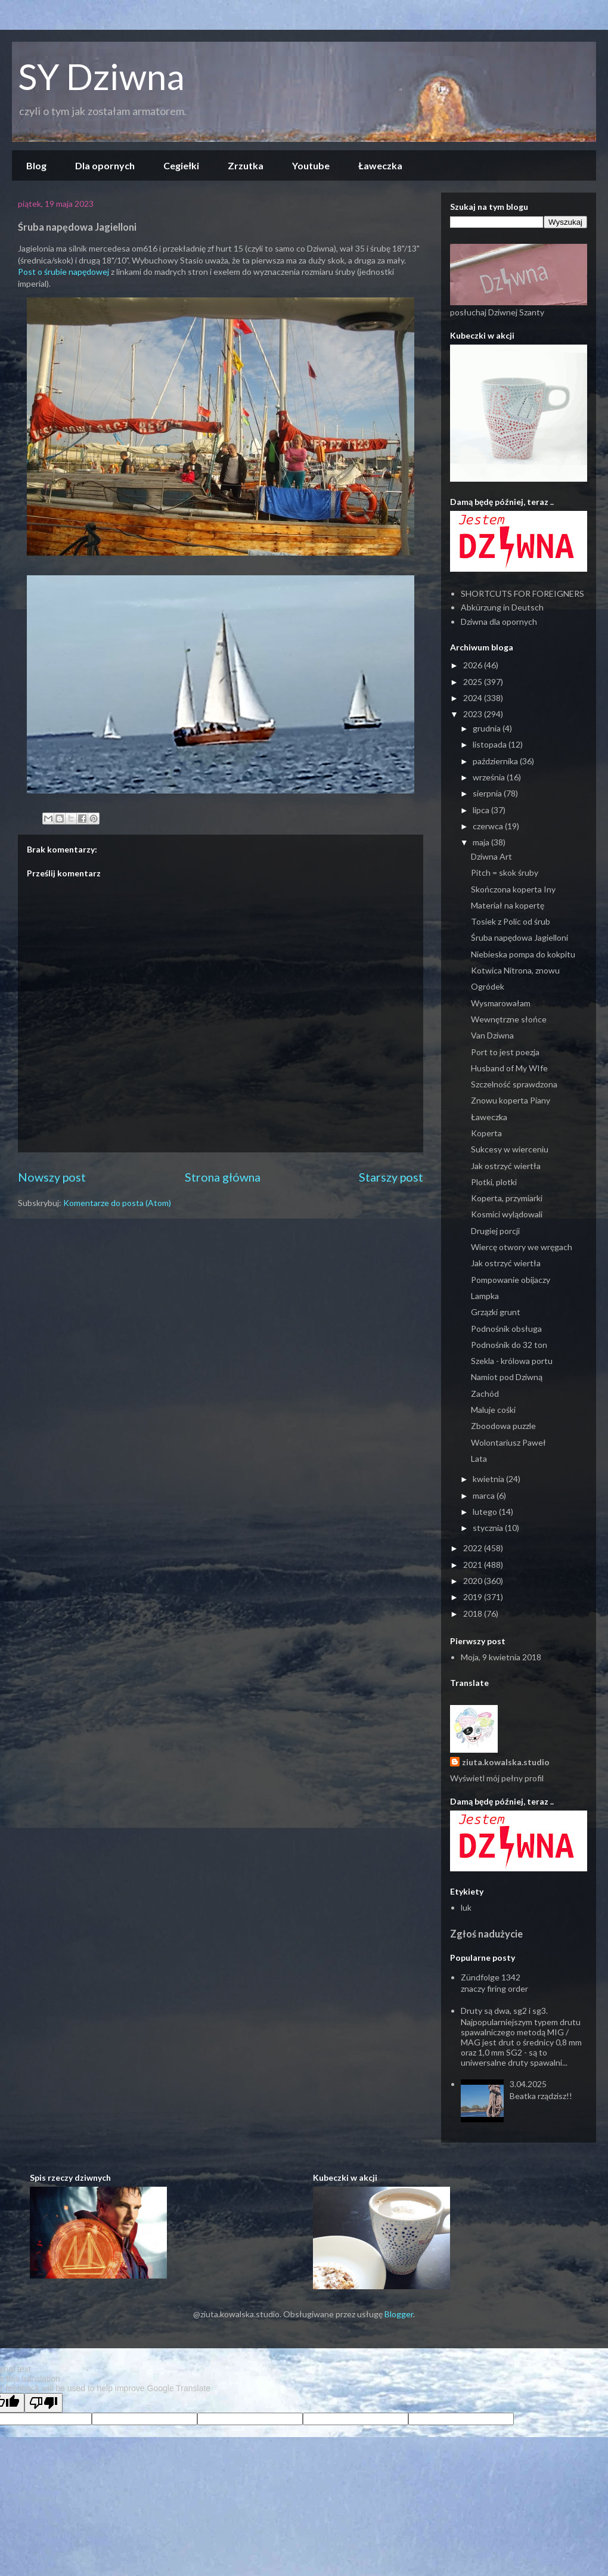 The width and height of the screenshot is (608, 2576). I want to click on Blog, so click(36, 165).